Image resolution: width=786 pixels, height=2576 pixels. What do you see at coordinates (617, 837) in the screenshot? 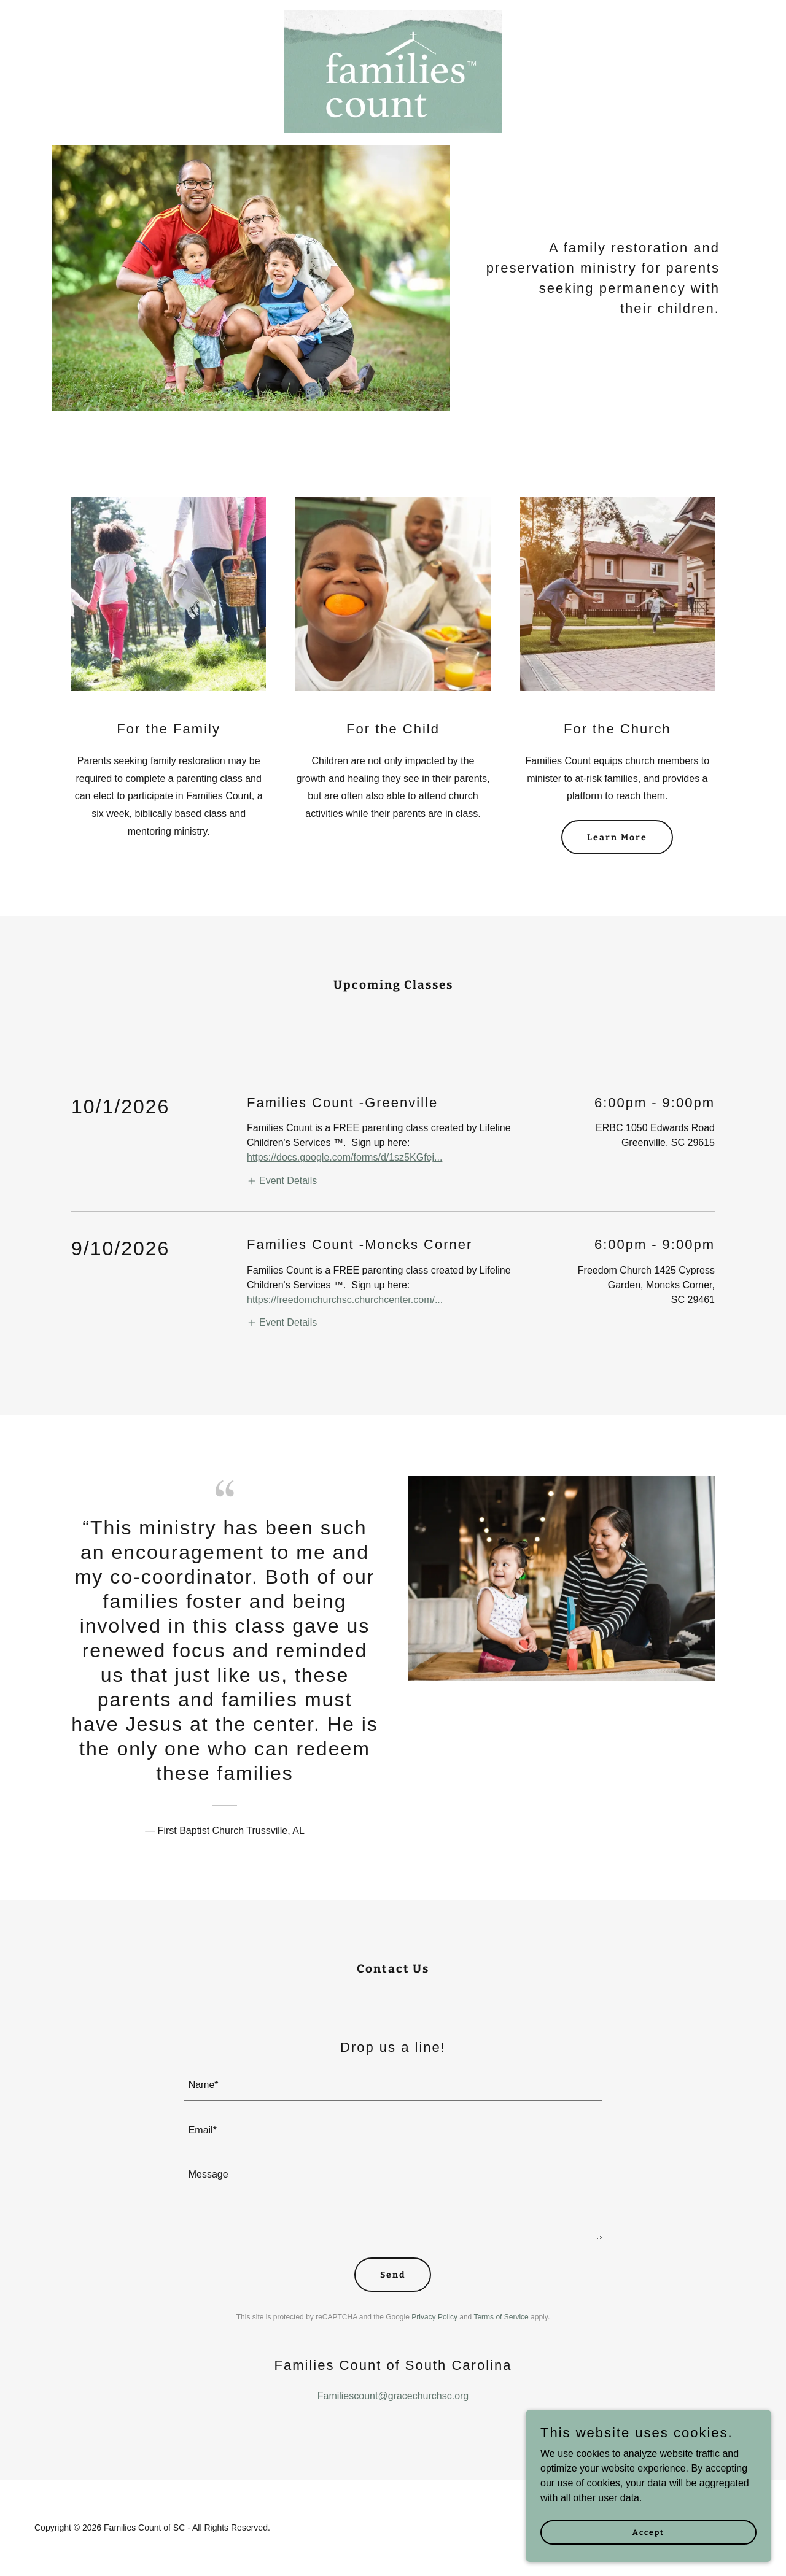
I see `Learn More` at bounding box center [617, 837].